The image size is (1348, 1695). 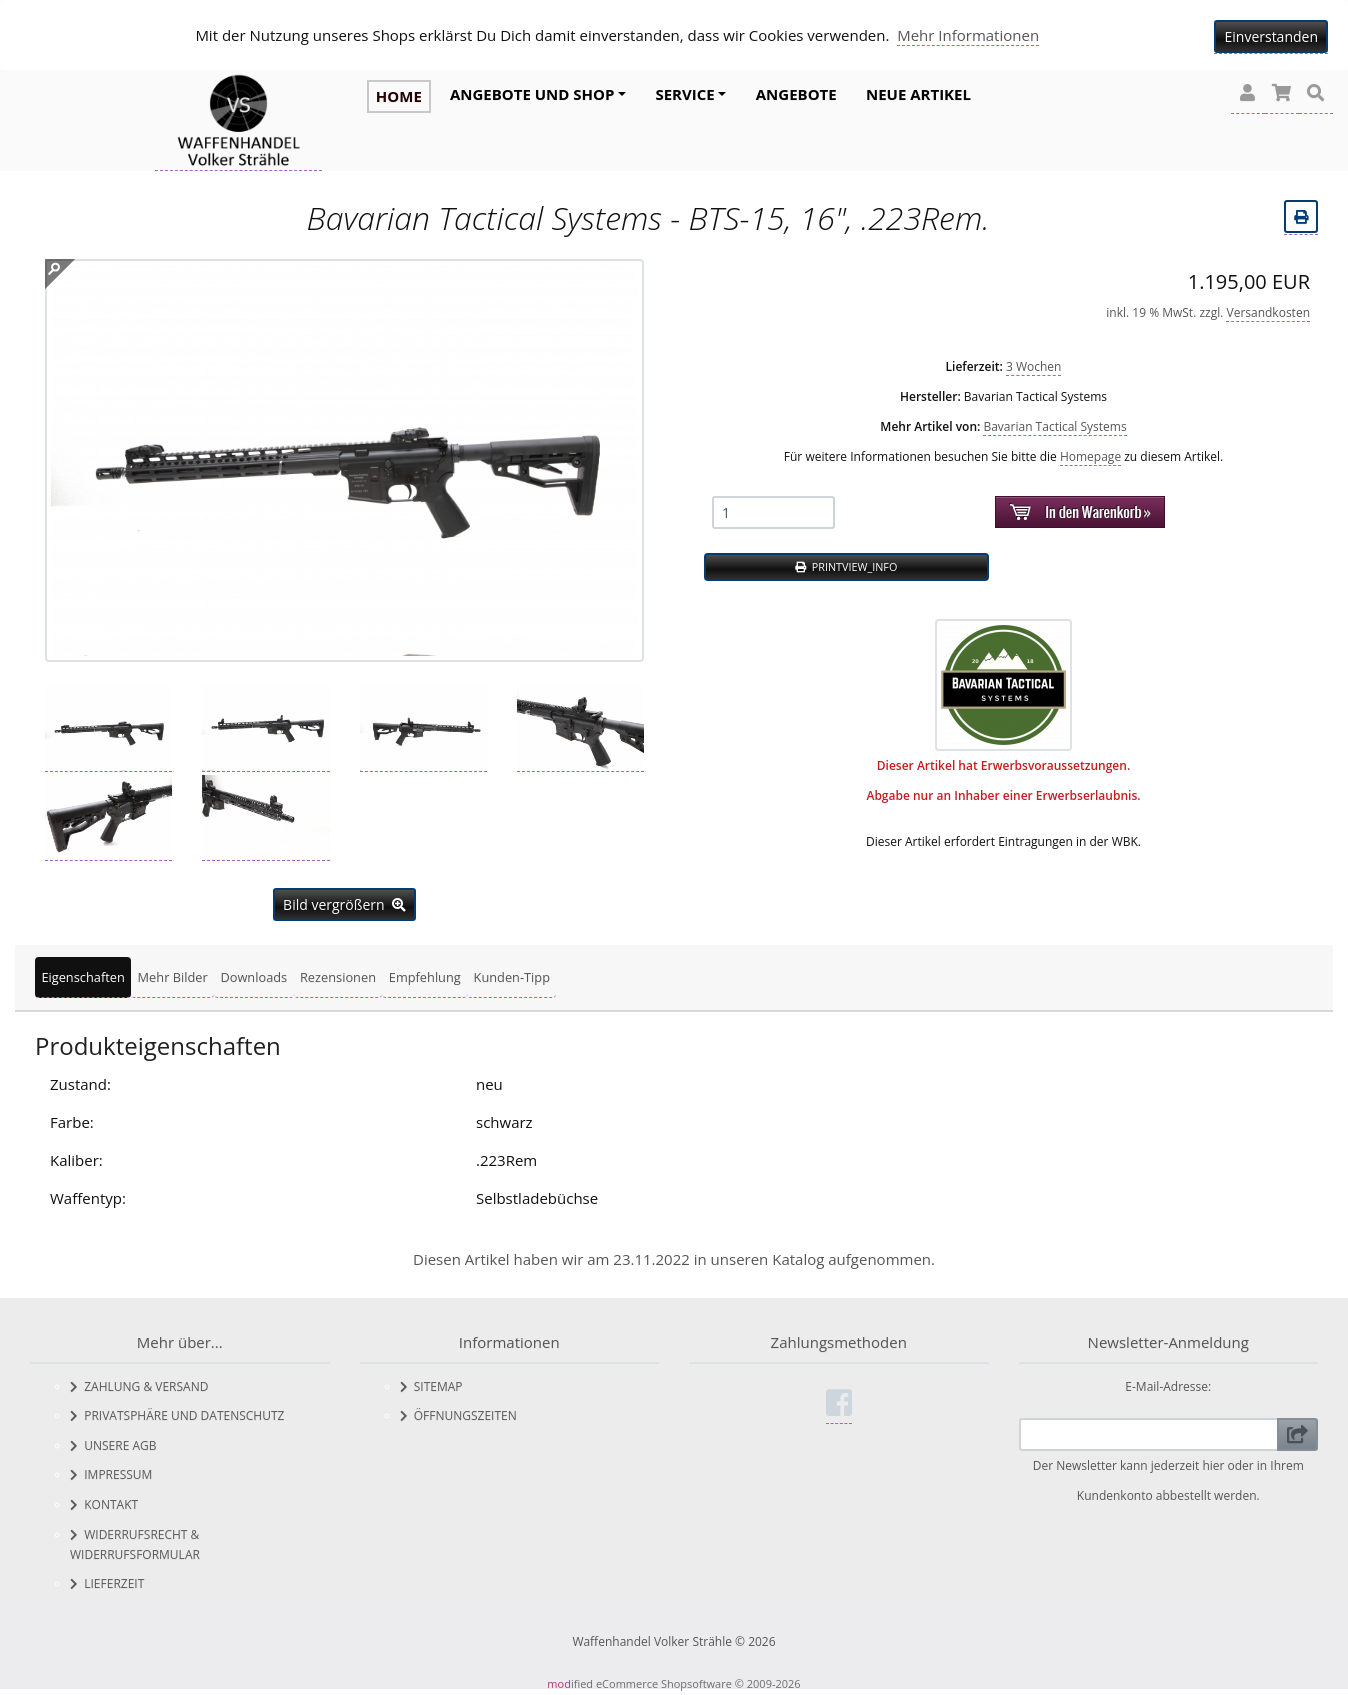 What do you see at coordinates (107, 1579) in the screenshot?
I see `Lieferzeit` at bounding box center [107, 1579].